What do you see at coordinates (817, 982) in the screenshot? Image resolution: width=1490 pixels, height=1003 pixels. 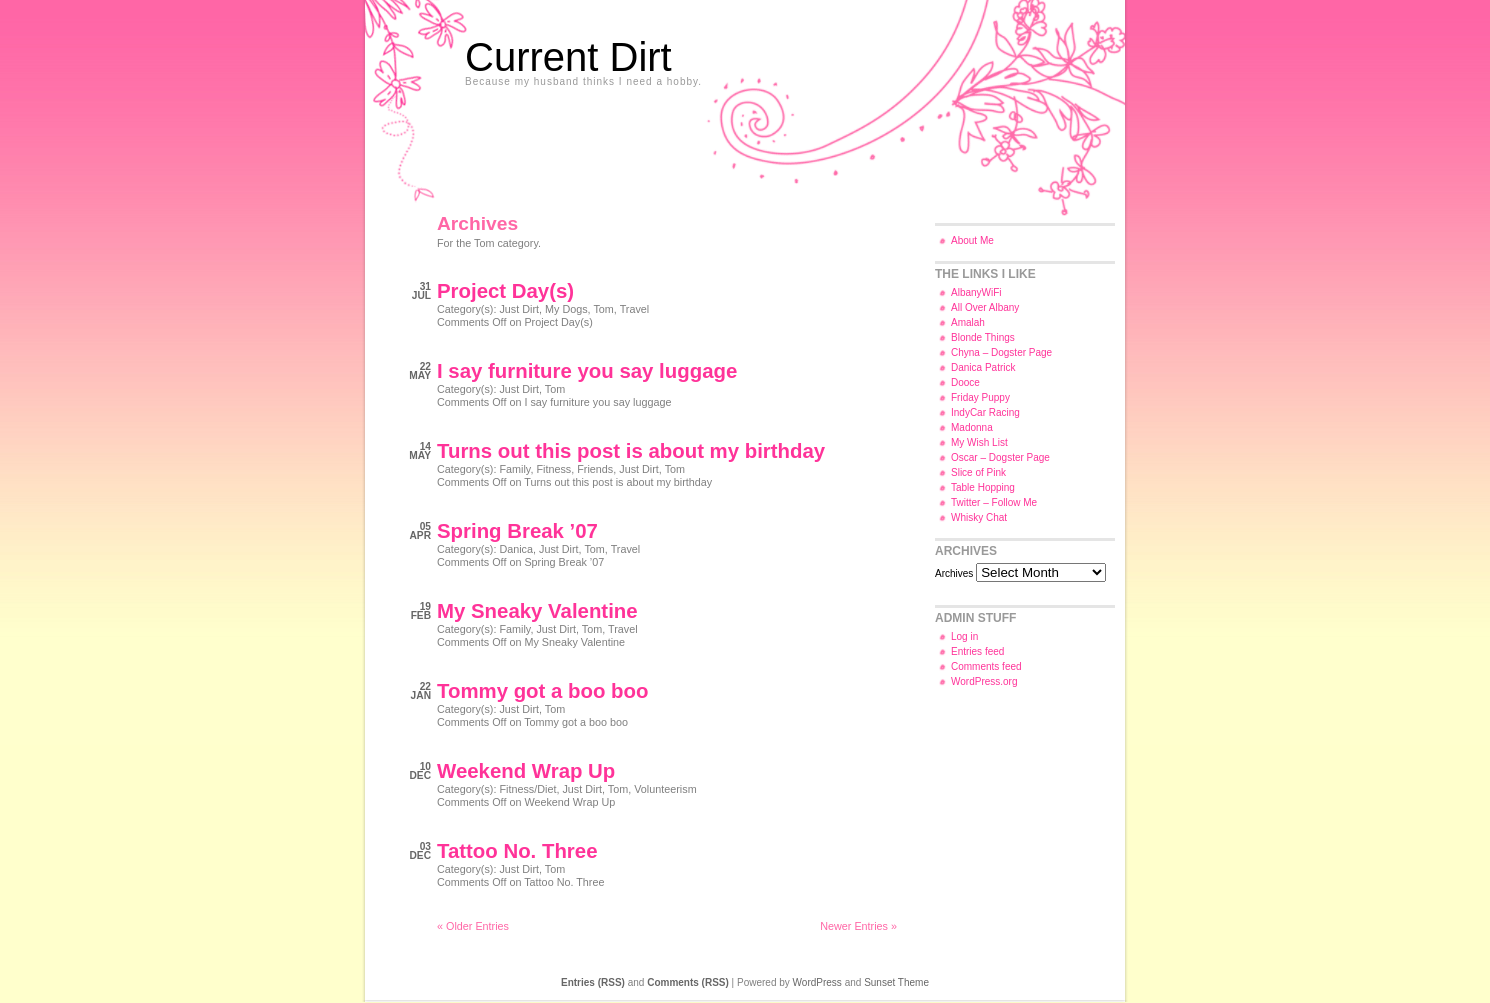 I see `WordPress` at bounding box center [817, 982].